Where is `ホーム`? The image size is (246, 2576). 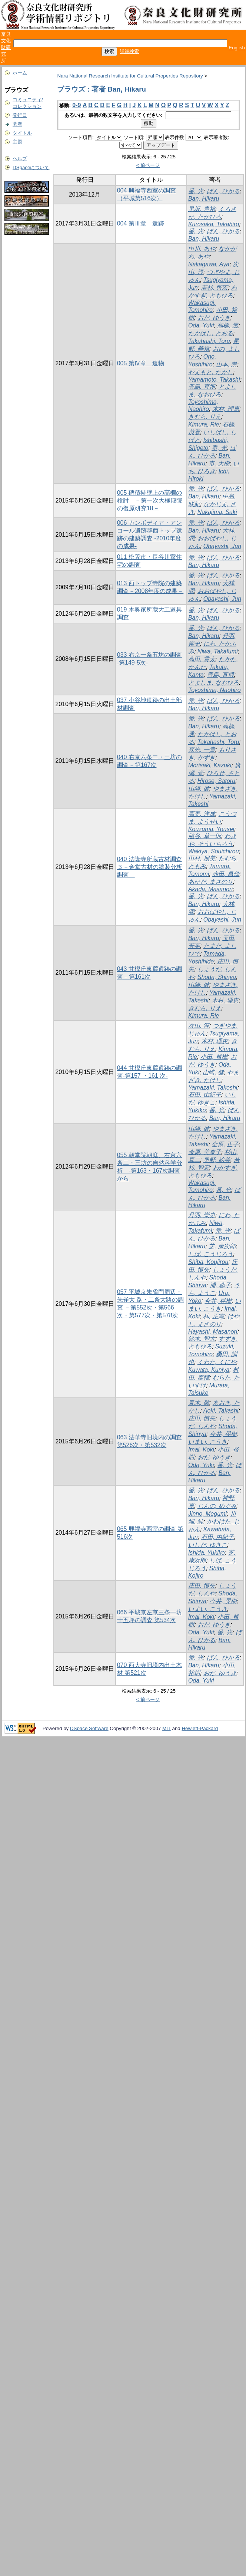 ホーム is located at coordinates (20, 73).